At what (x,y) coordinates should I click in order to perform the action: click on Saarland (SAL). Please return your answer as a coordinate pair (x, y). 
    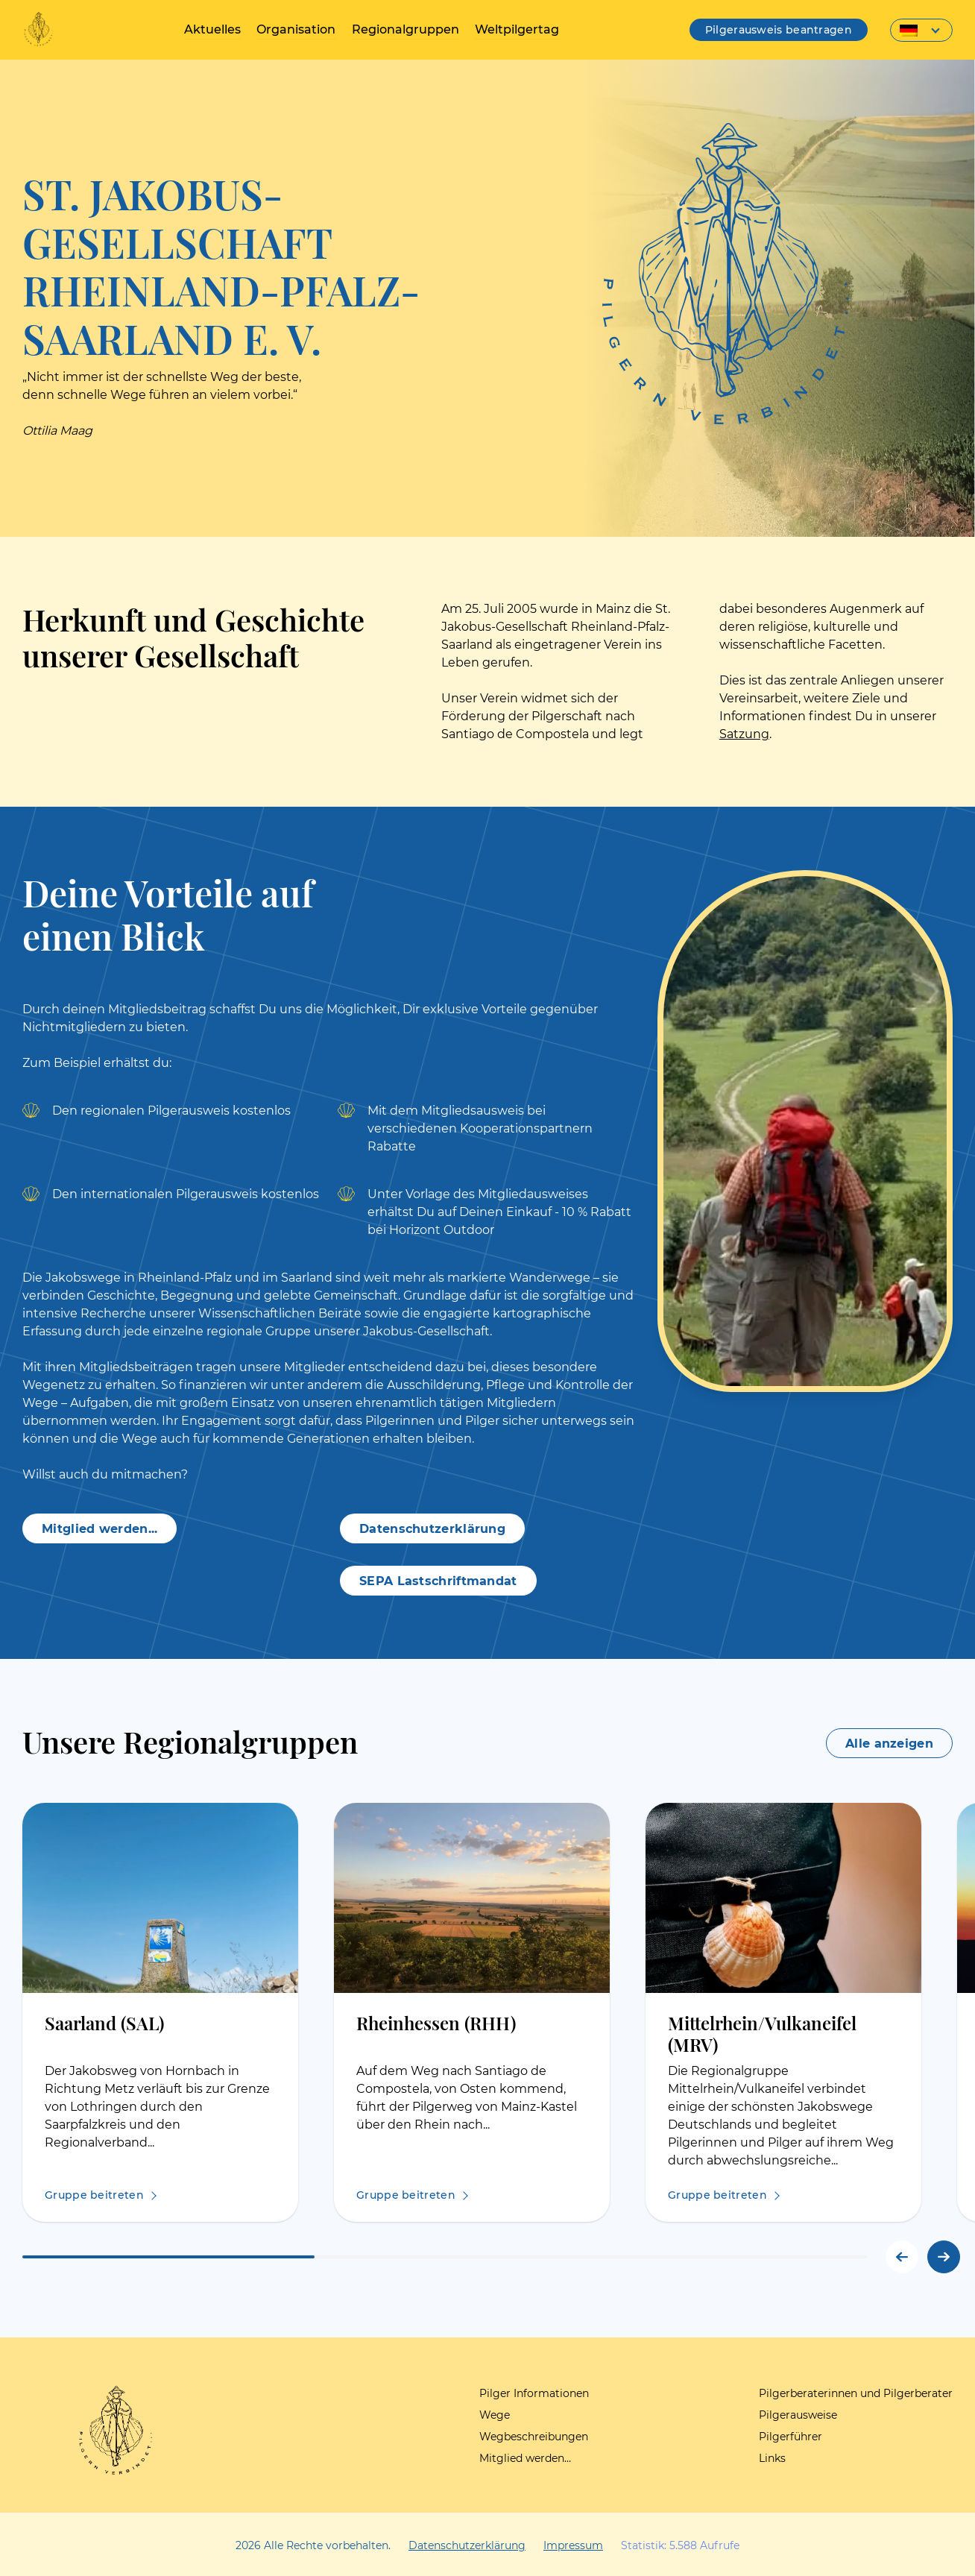
    Looking at the image, I should click on (104, 2022).